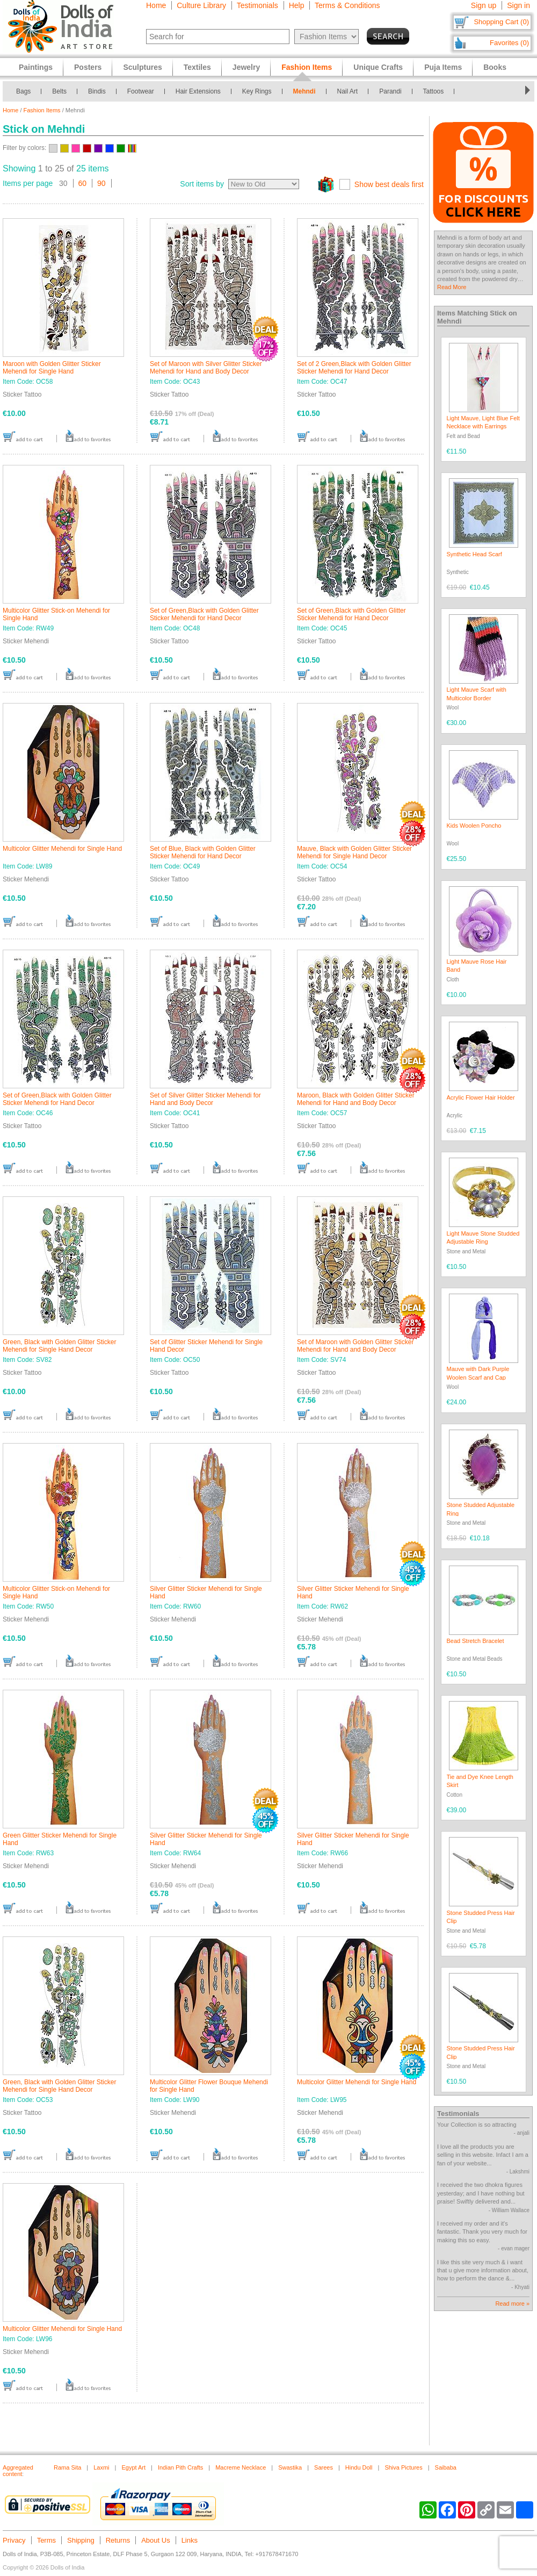  What do you see at coordinates (198, 91) in the screenshot?
I see `Hair Extensions` at bounding box center [198, 91].